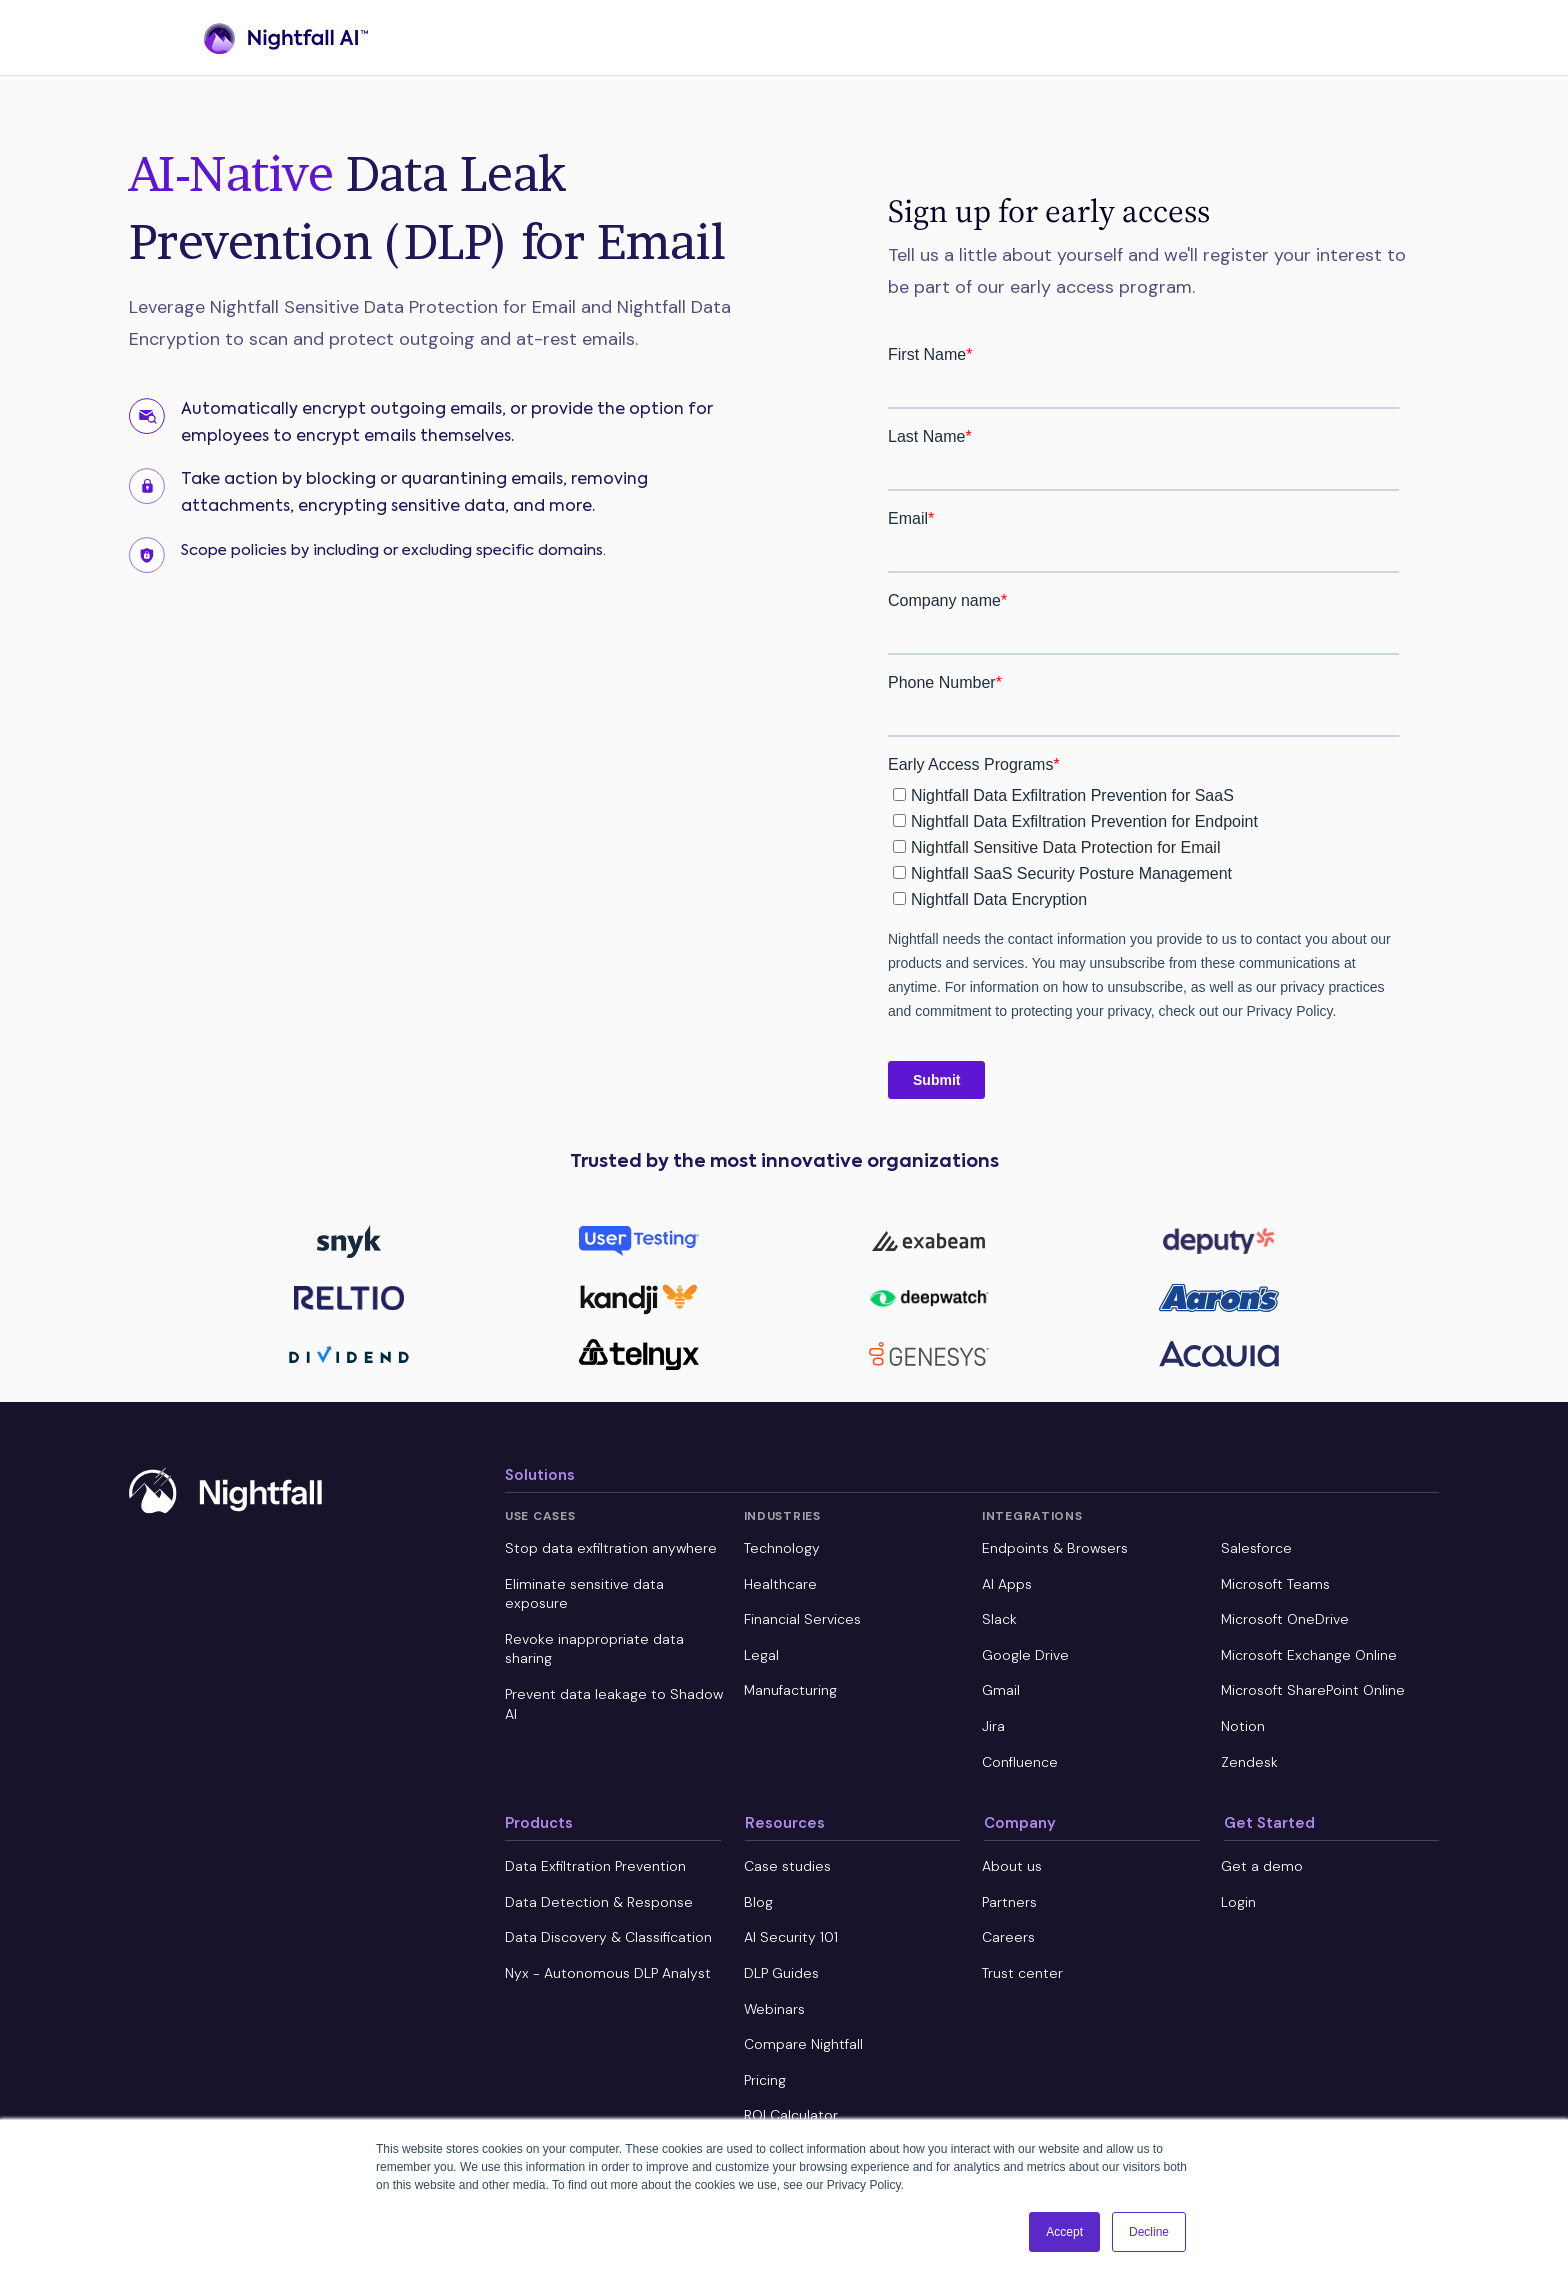 This screenshot has width=1568, height=2278. What do you see at coordinates (782, 1548) in the screenshot?
I see `Technology` at bounding box center [782, 1548].